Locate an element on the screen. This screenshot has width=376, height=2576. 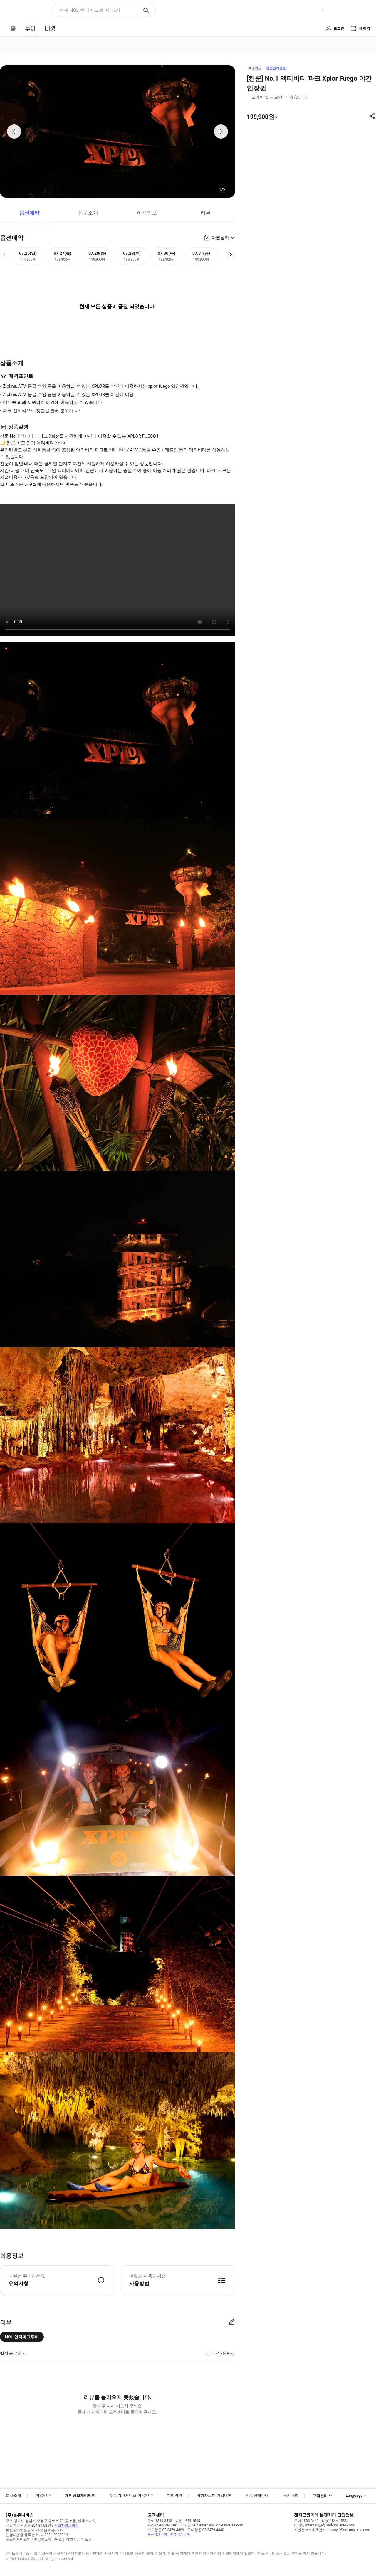
티켓판매안내 is located at coordinates (257, 2495).